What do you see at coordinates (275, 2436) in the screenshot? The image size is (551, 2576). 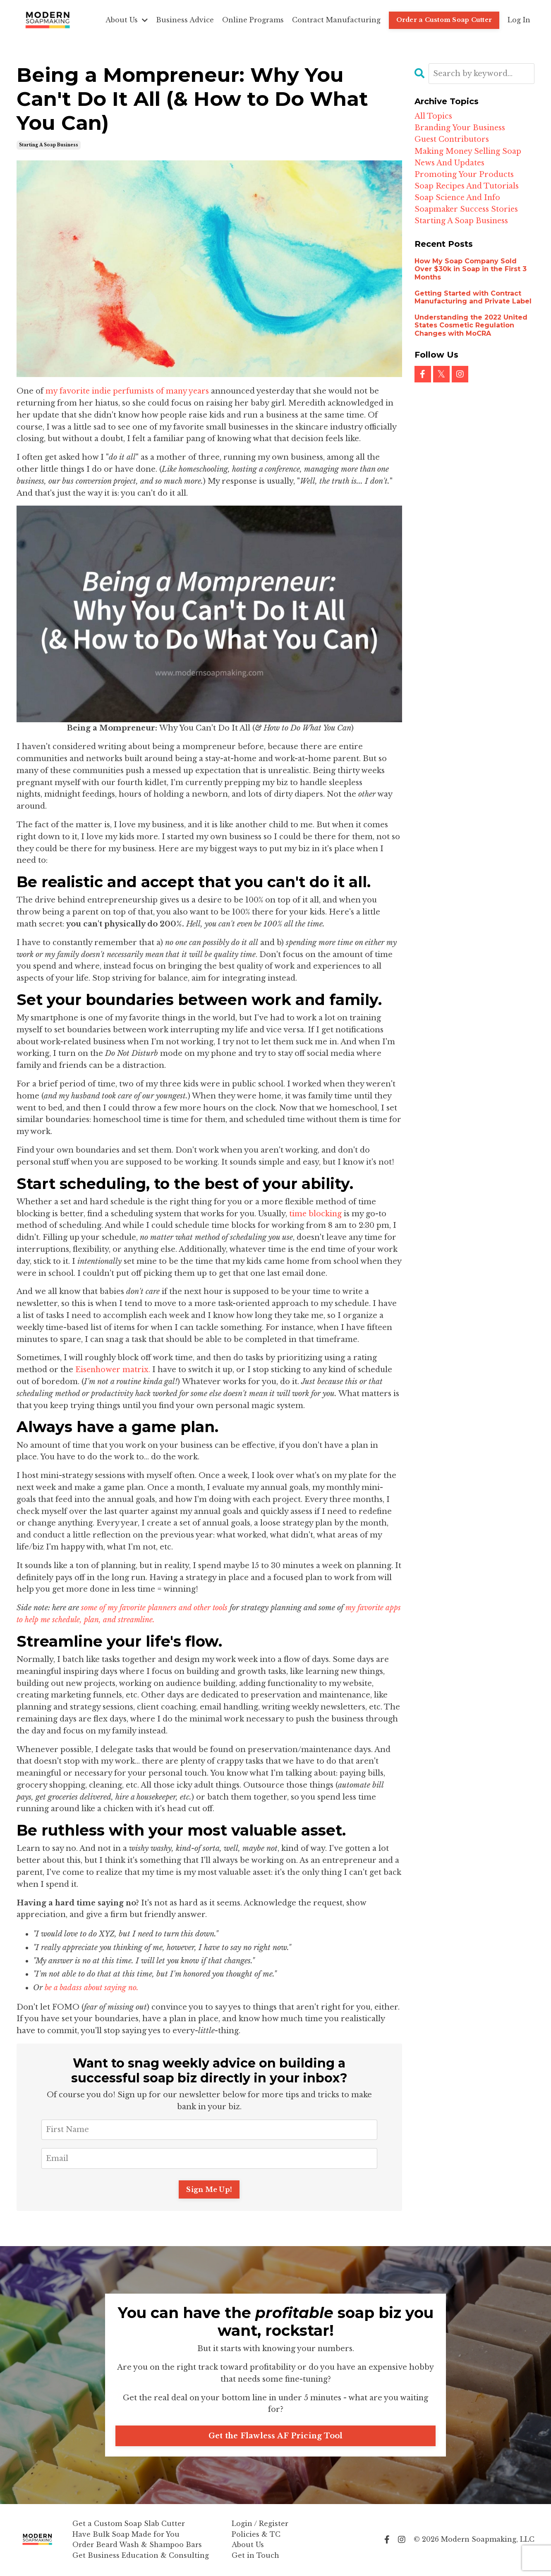 I see `Get the Flawless AF Pricing Tool [button]` at bounding box center [275, 2436].